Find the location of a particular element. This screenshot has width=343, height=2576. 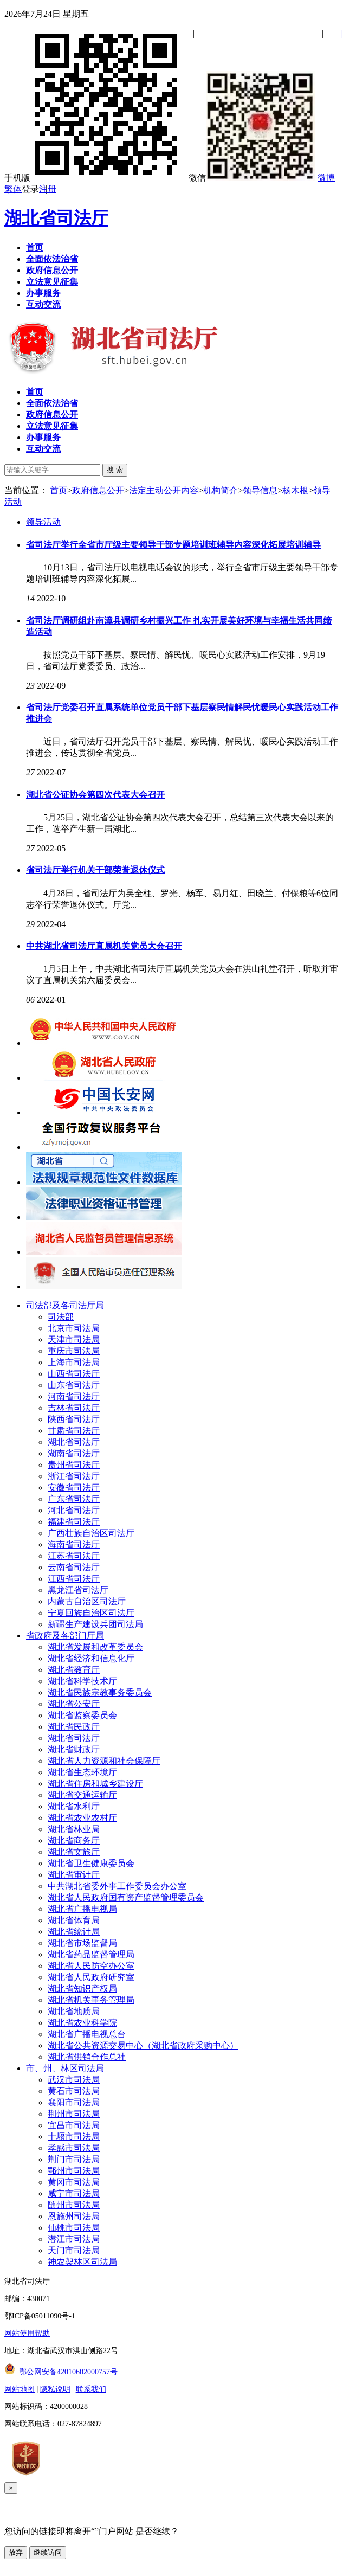

法定主动公开内容 is located at coordinates (163, 490).